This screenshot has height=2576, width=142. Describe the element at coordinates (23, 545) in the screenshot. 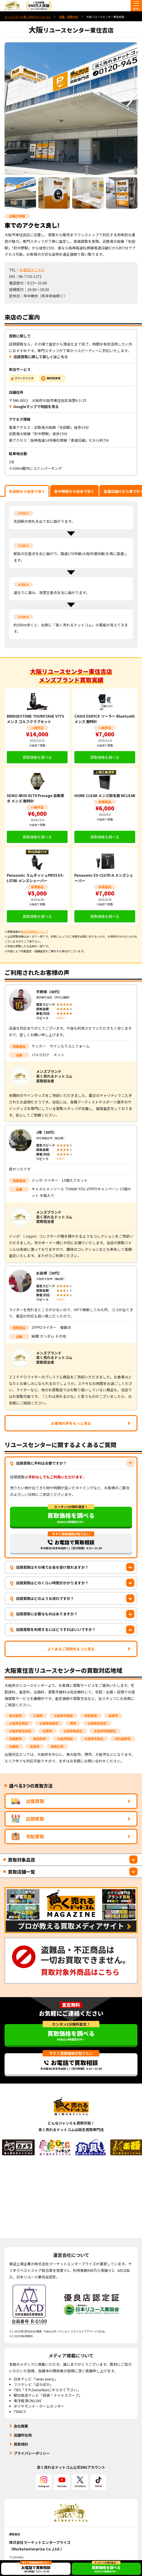

I see `STEP.2` at that location.